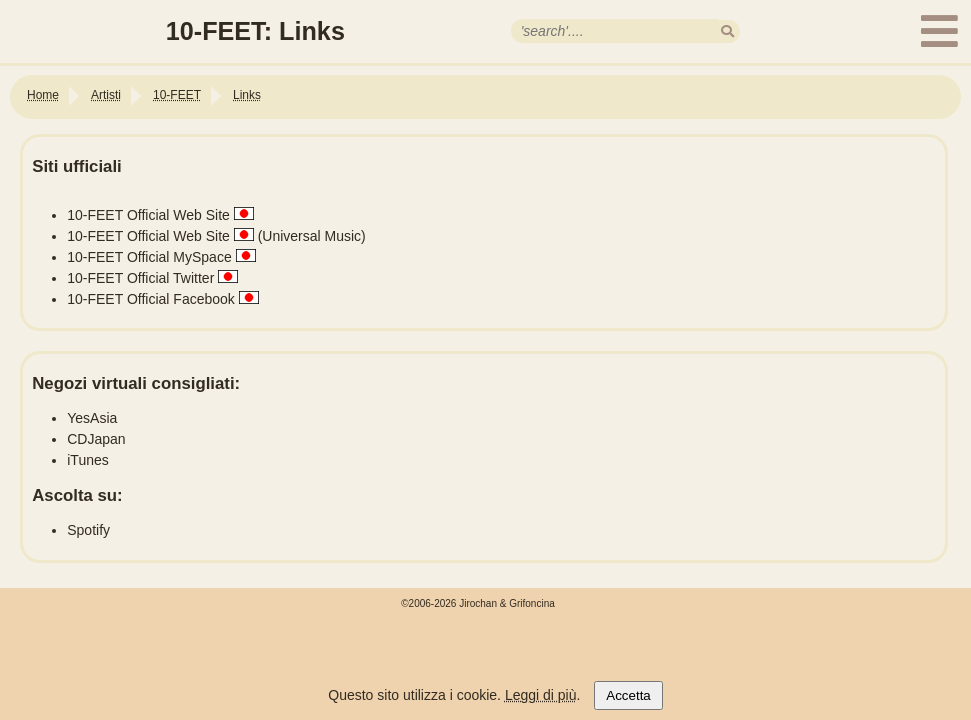 This screenshot has width=971, height=720. I want to click on 10-FEET Official Twitter, so click(140, 278).